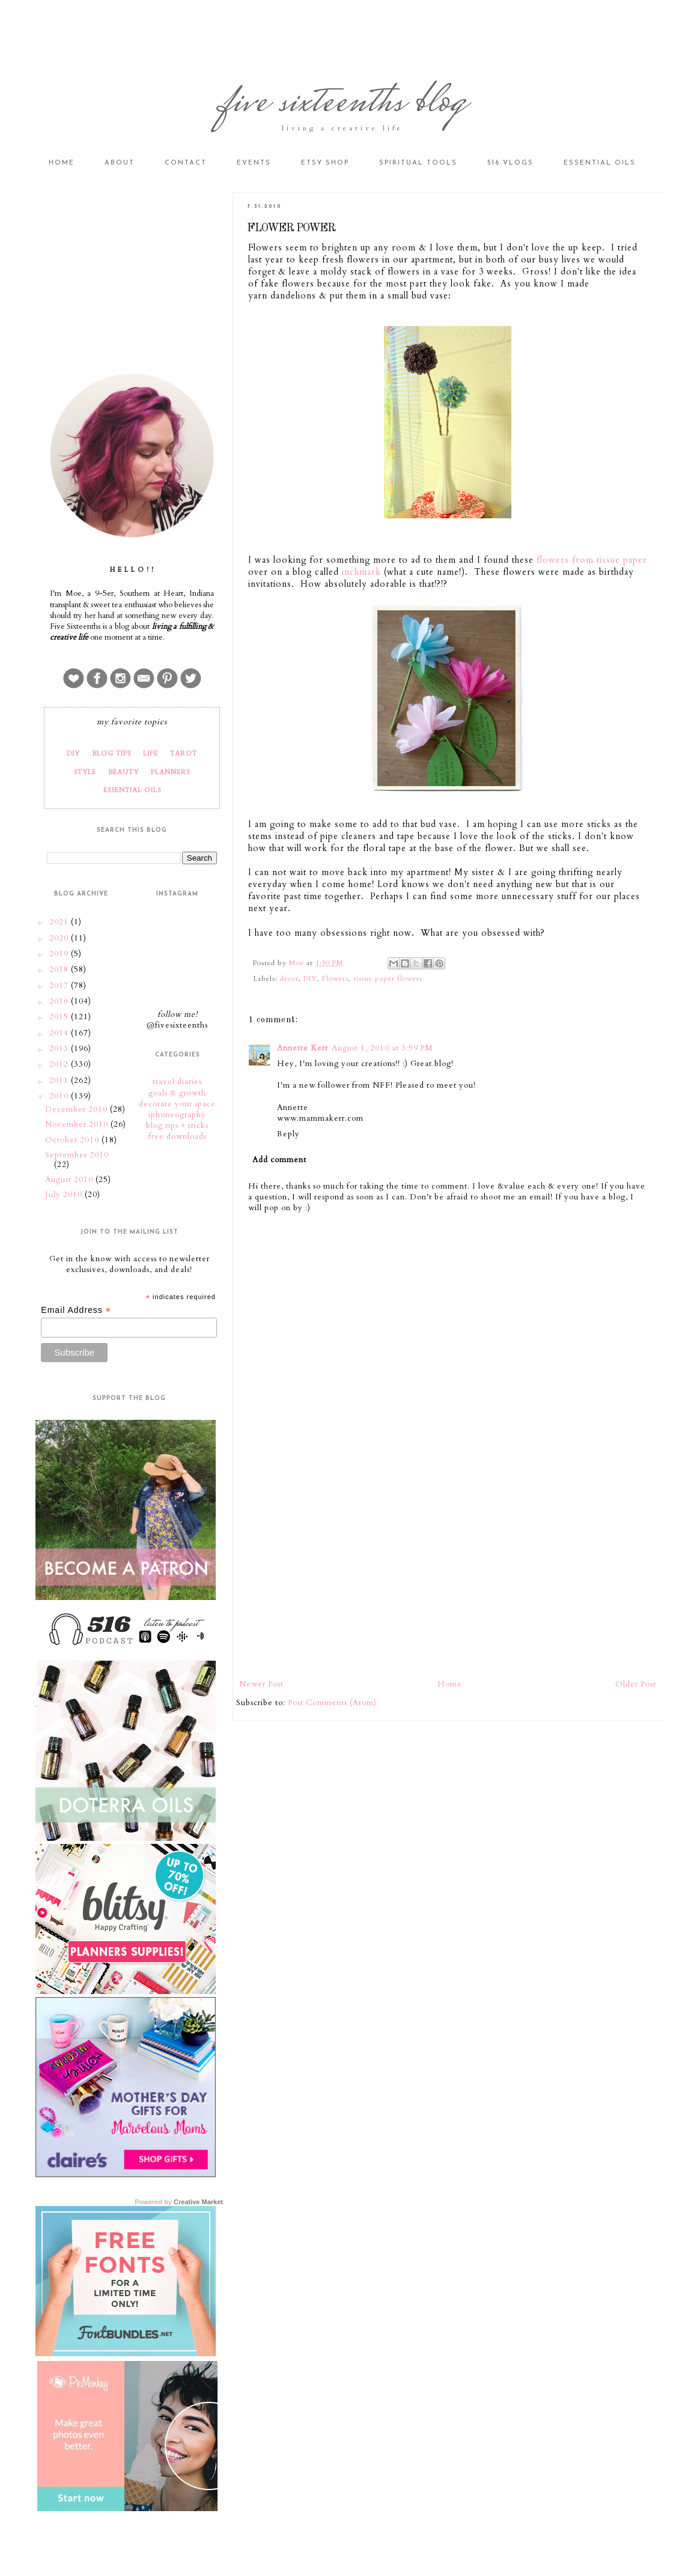 Image resolution: width=685 pixels, height=2576 pixels. Describe the element at coordinates (177, 1093) in the screenshot. I see `goals & growth` at that location.